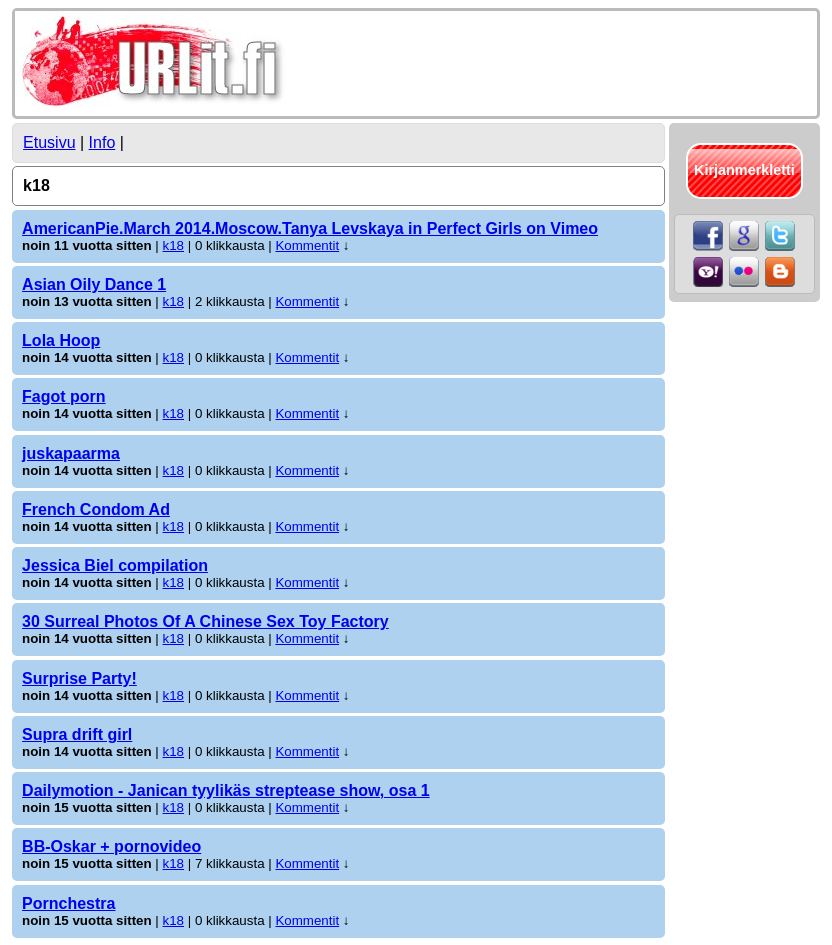  I want to click on Etusivu, so click(49, 142).